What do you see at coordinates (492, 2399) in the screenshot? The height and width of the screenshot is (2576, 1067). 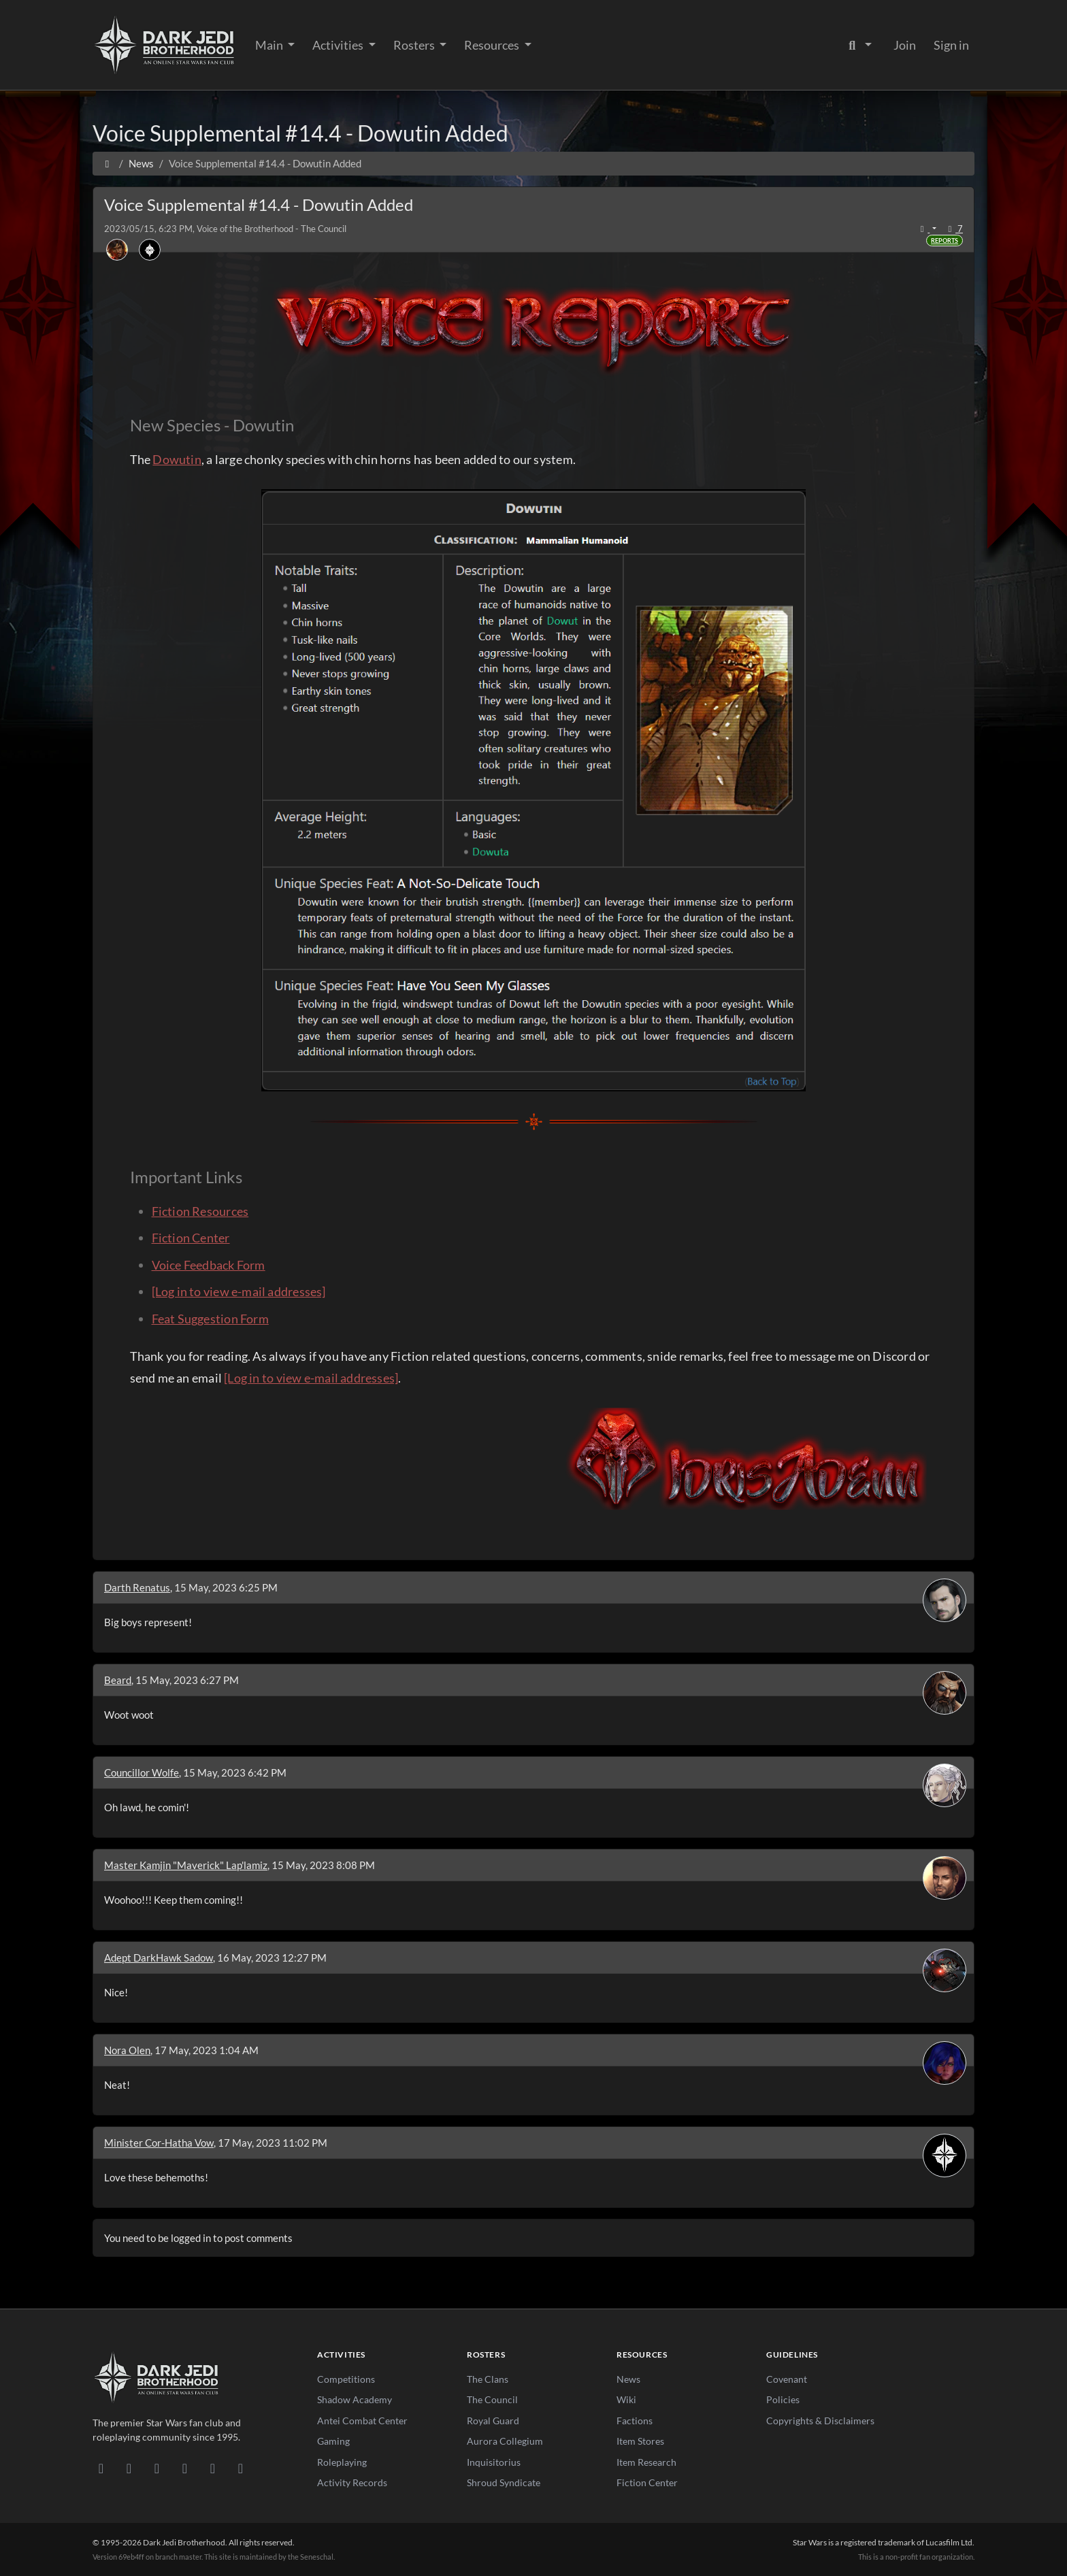 I see `The Council` at bounding box center [492, 2399].